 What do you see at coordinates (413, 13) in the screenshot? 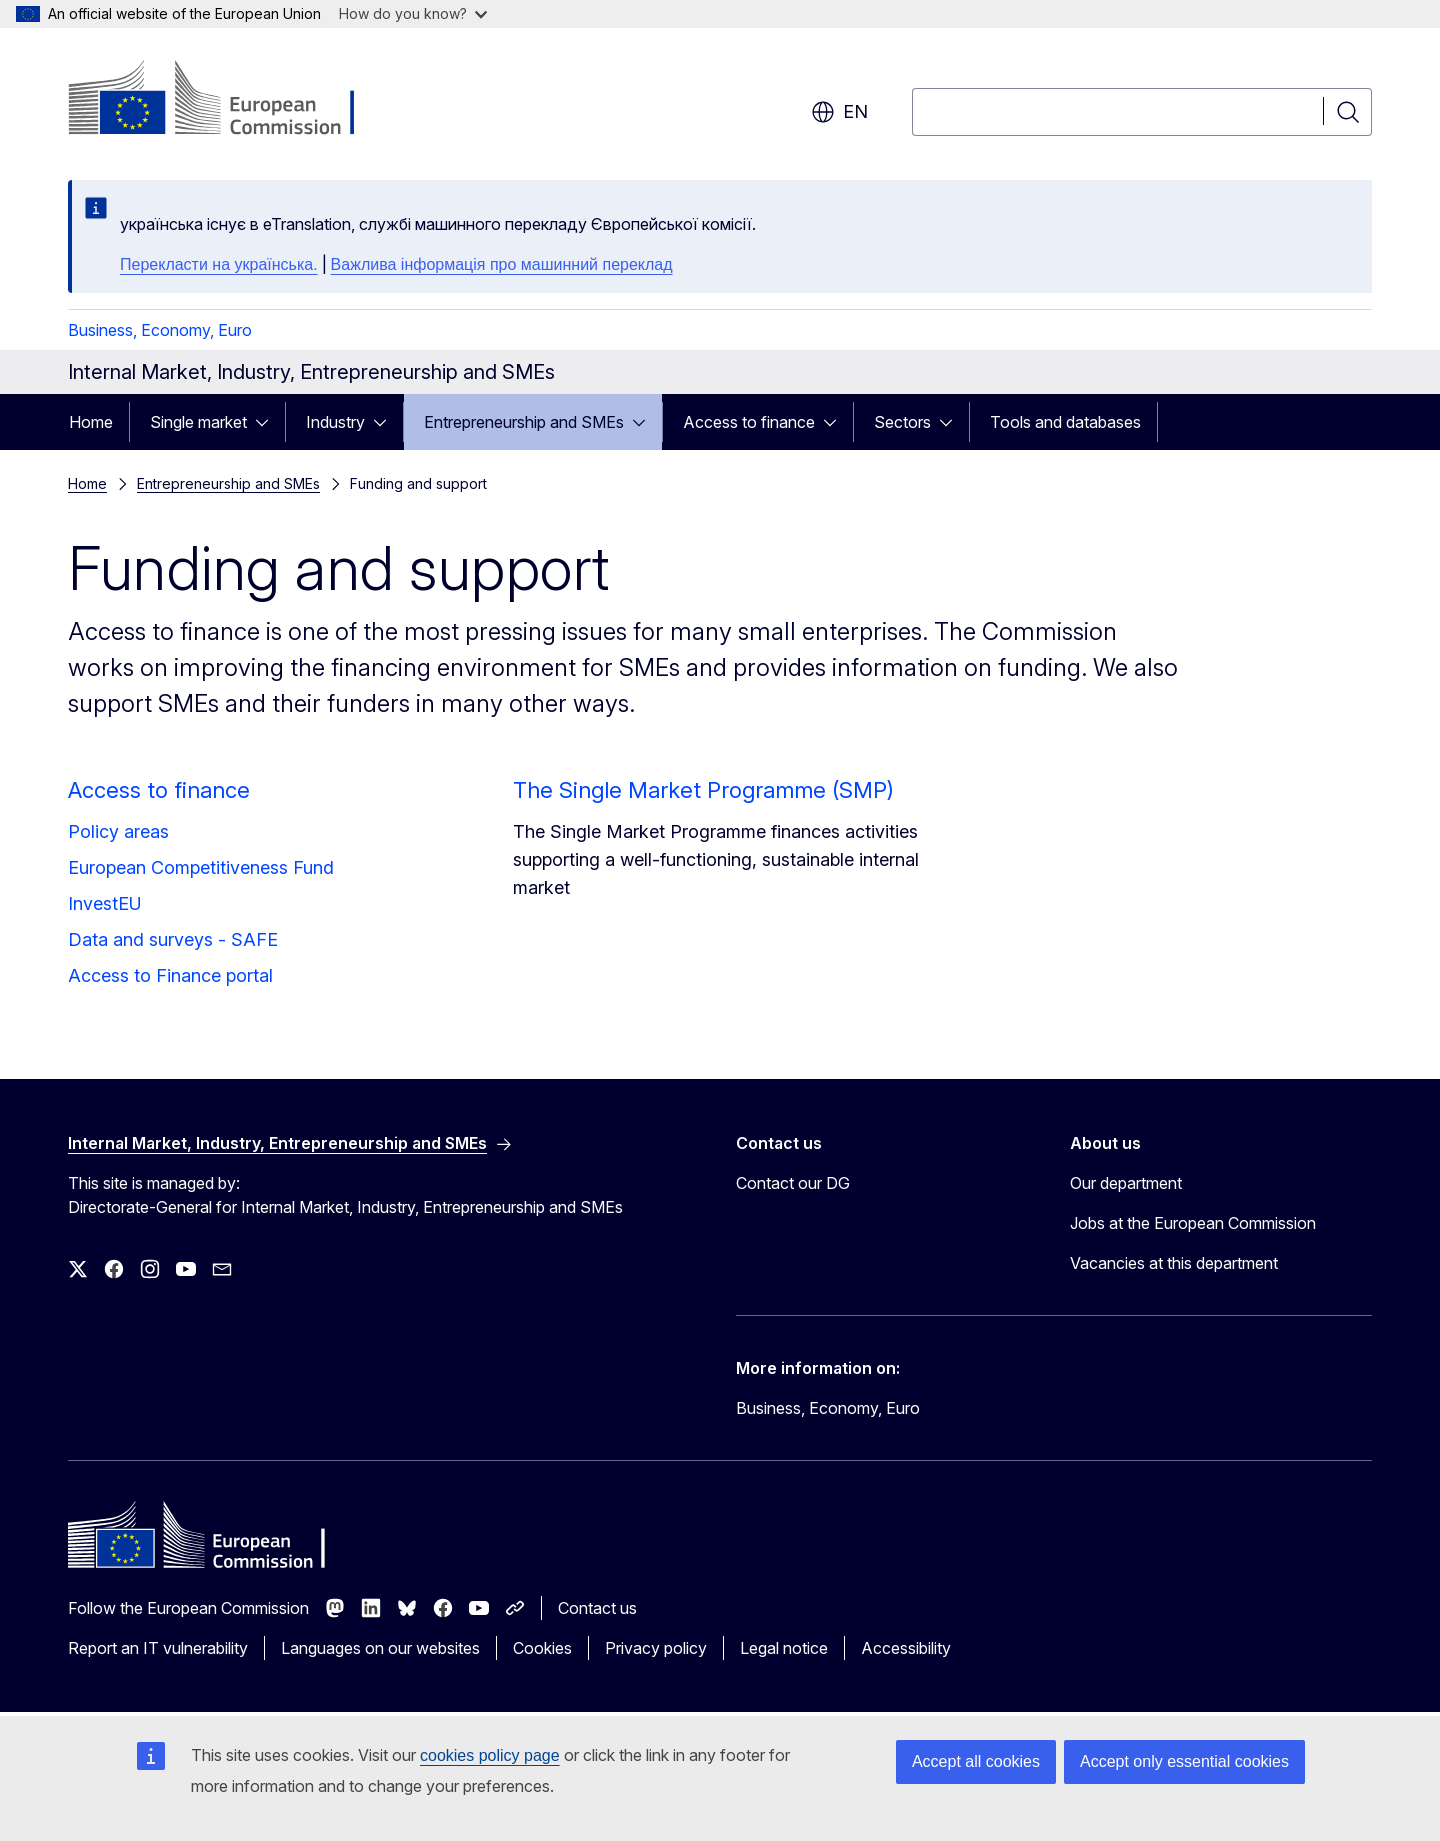
I see `How do you know?` at bounding box center [413, 13].